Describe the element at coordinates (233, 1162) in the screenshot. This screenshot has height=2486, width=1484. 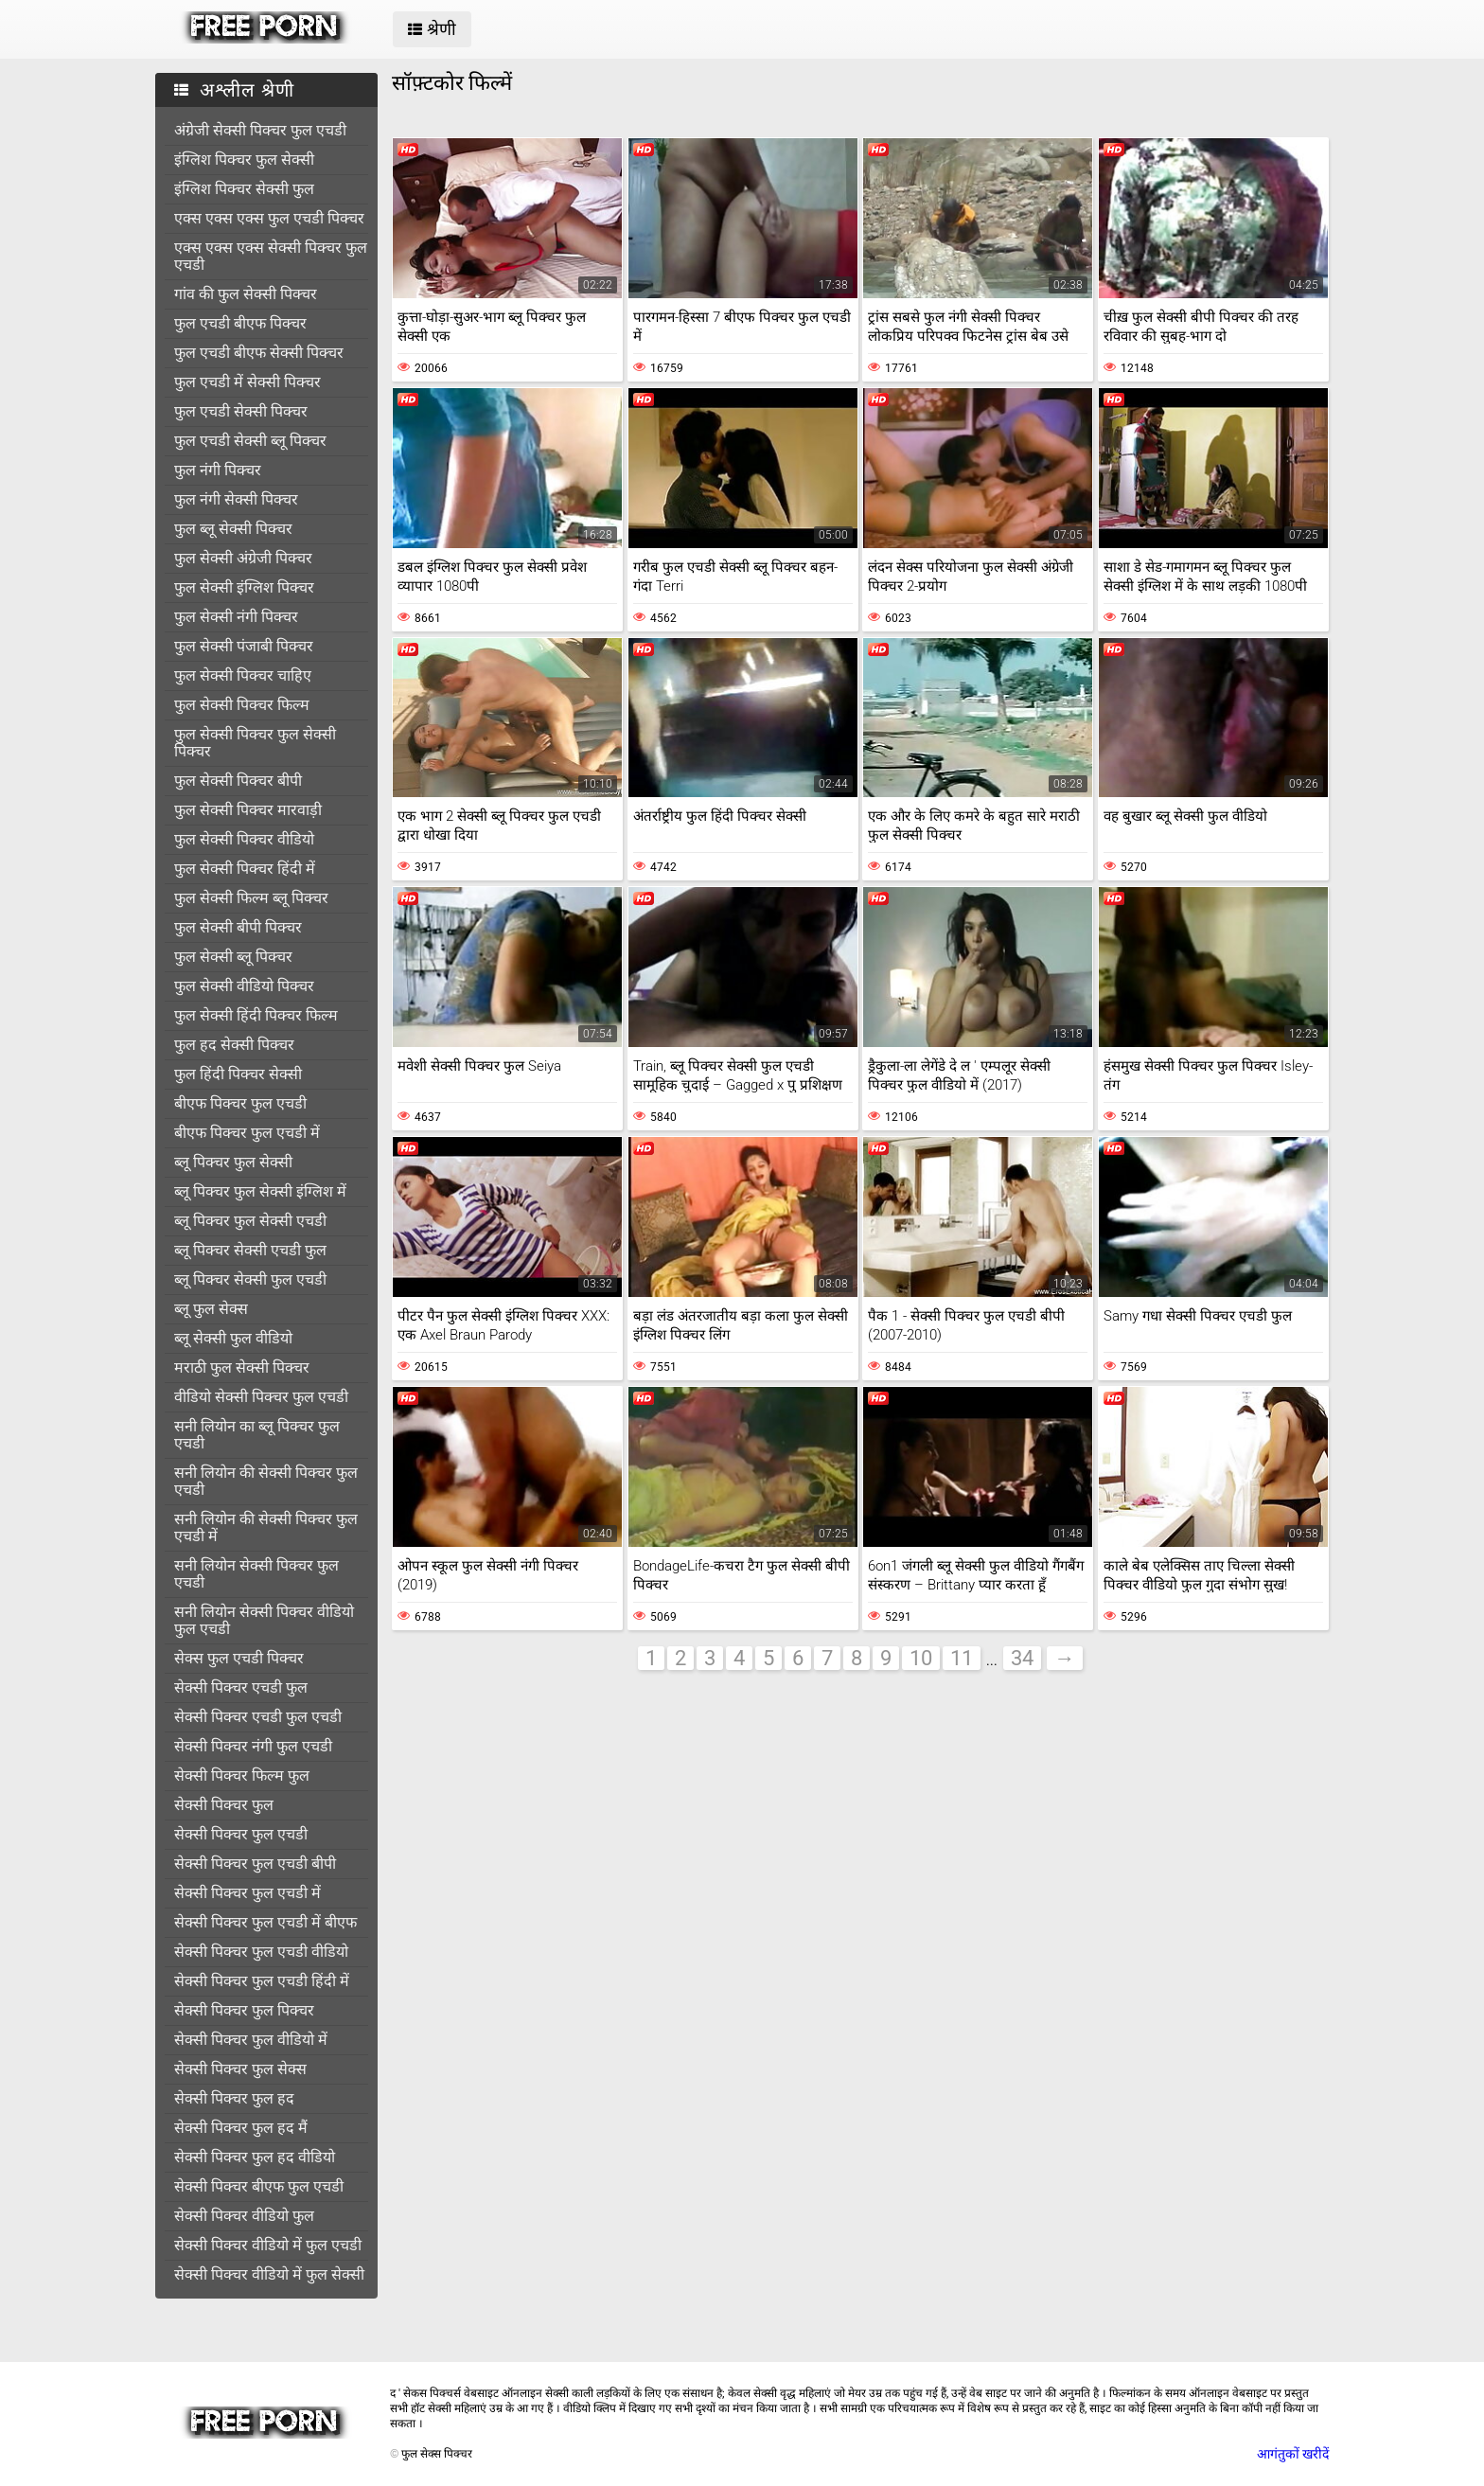
I see `ब्लू पिक्चर फुल सेक्सी` at that location.